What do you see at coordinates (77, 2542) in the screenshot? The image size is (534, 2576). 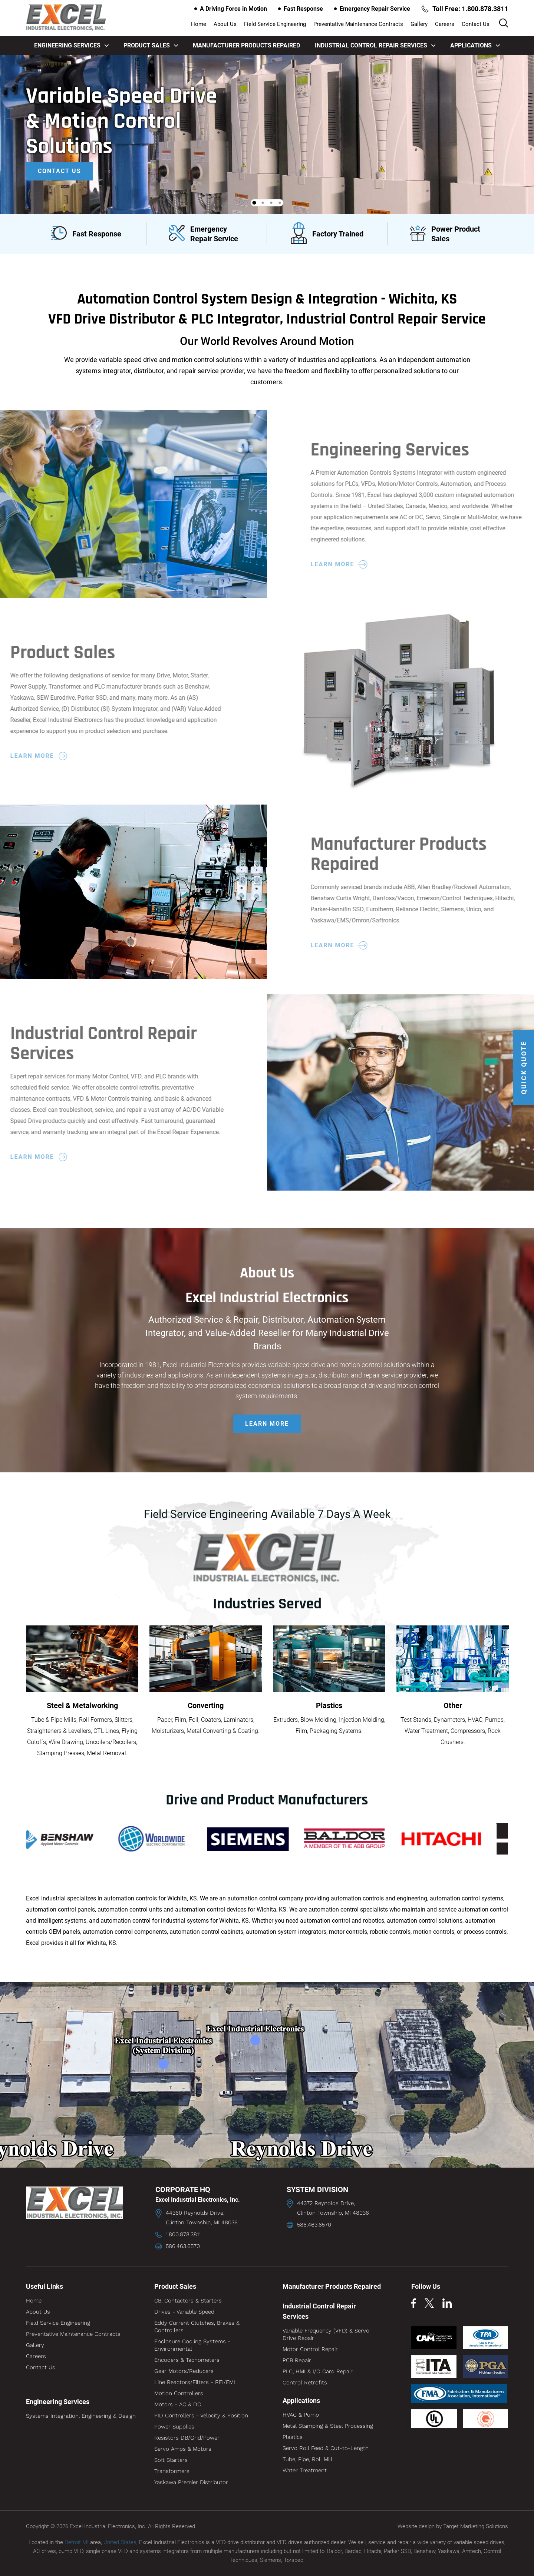 I see `Detroit MI` at bounding box center [77, 2542].